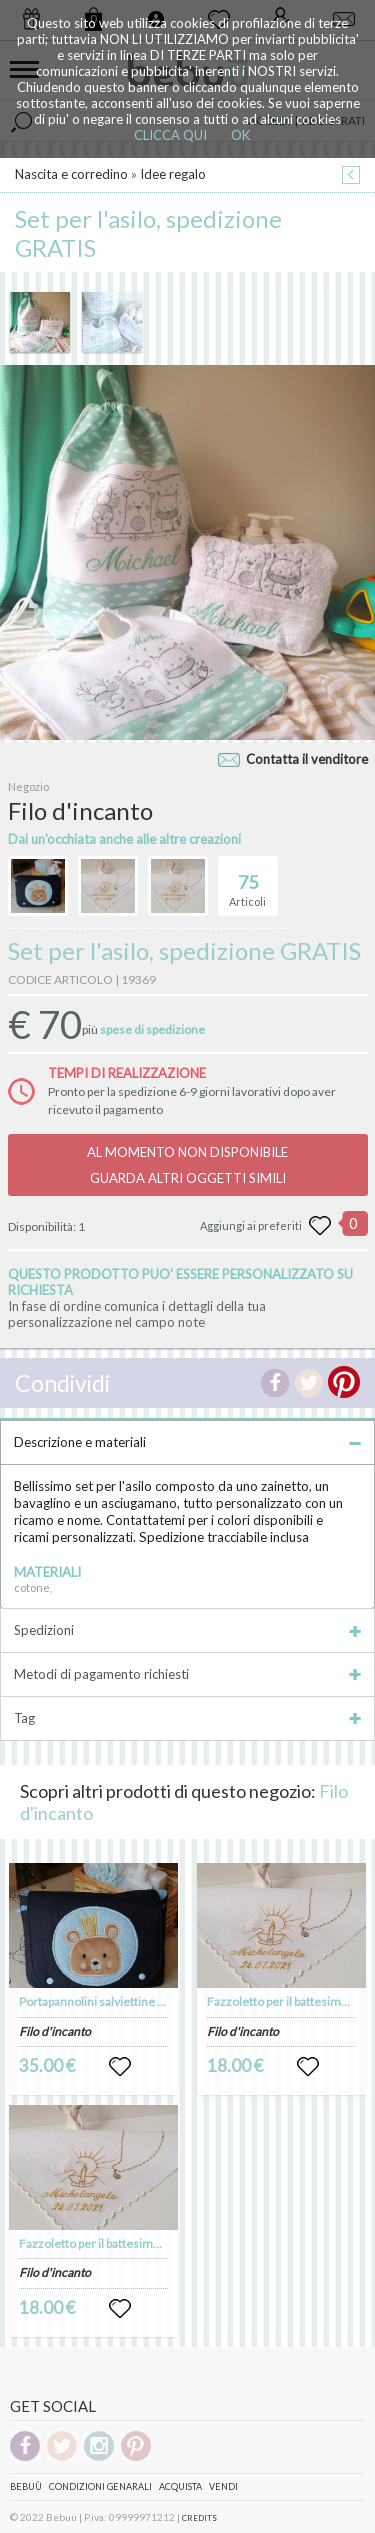 The height and width of the screenshot is (2533, 375). I want to click on CREDITS, so click(199, 2518).